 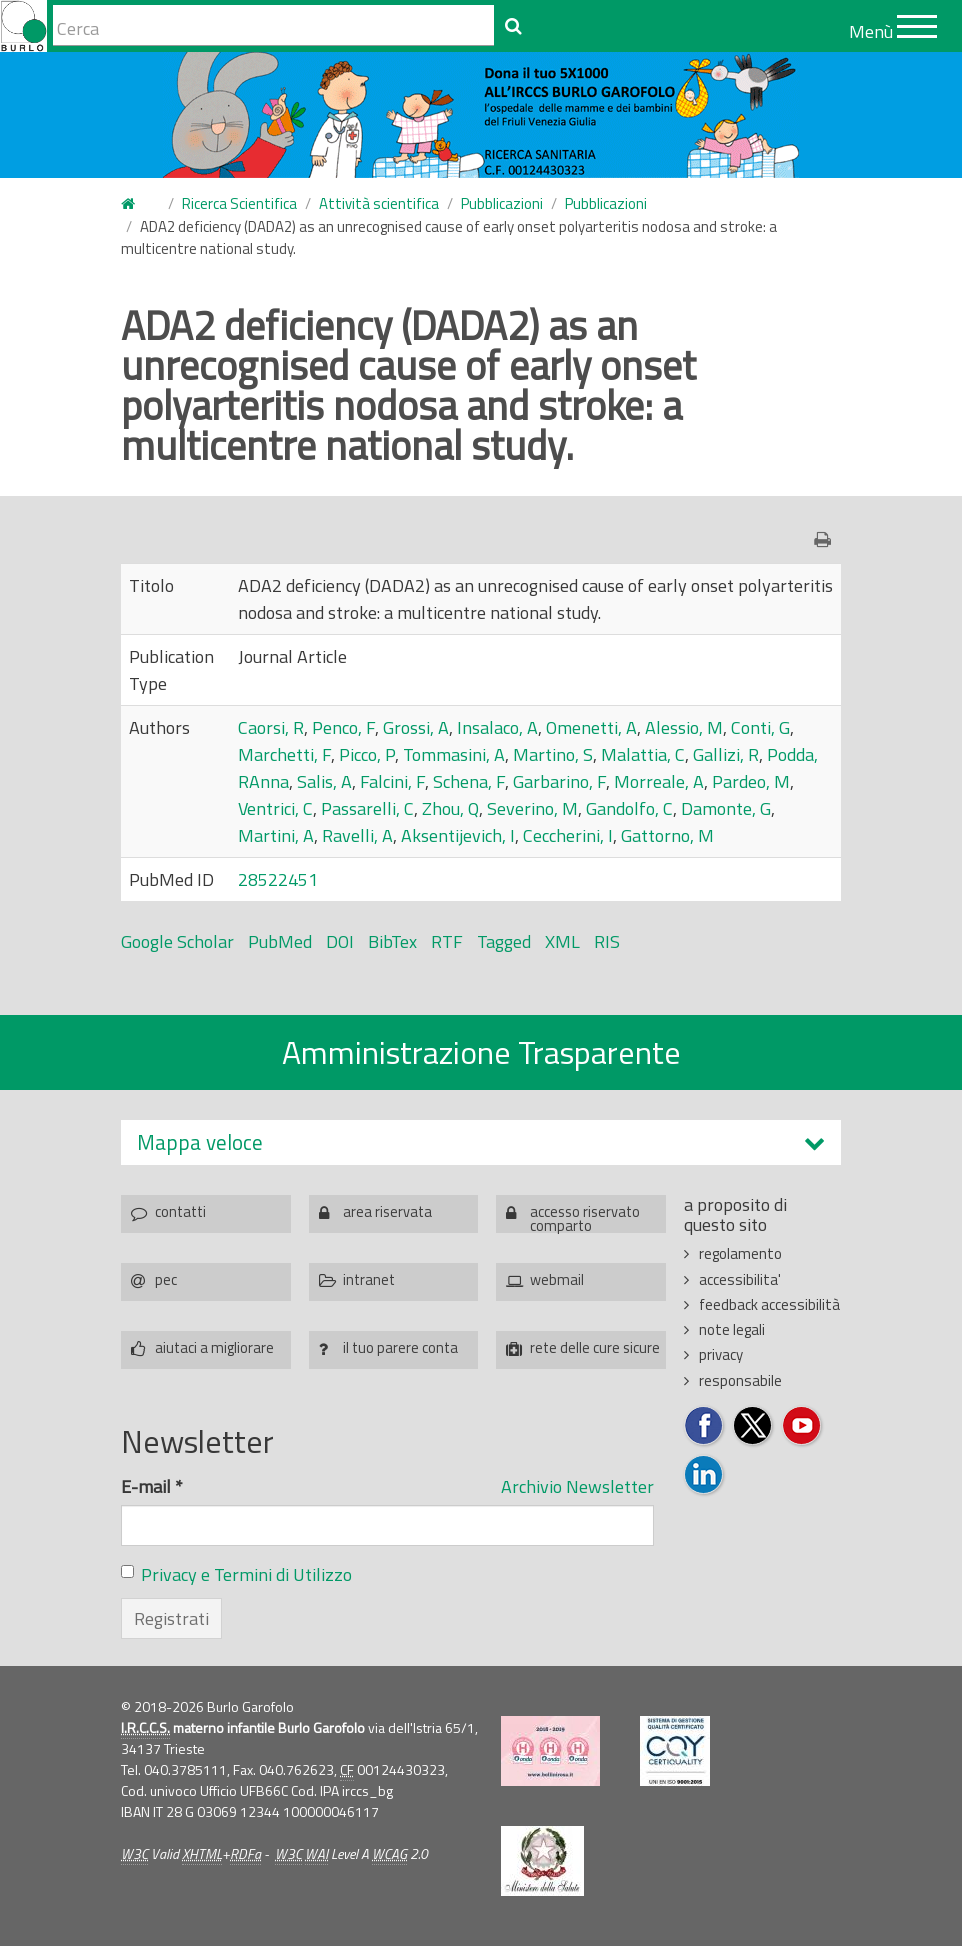 I want to click on Tagged, so click(x=504, y=941).